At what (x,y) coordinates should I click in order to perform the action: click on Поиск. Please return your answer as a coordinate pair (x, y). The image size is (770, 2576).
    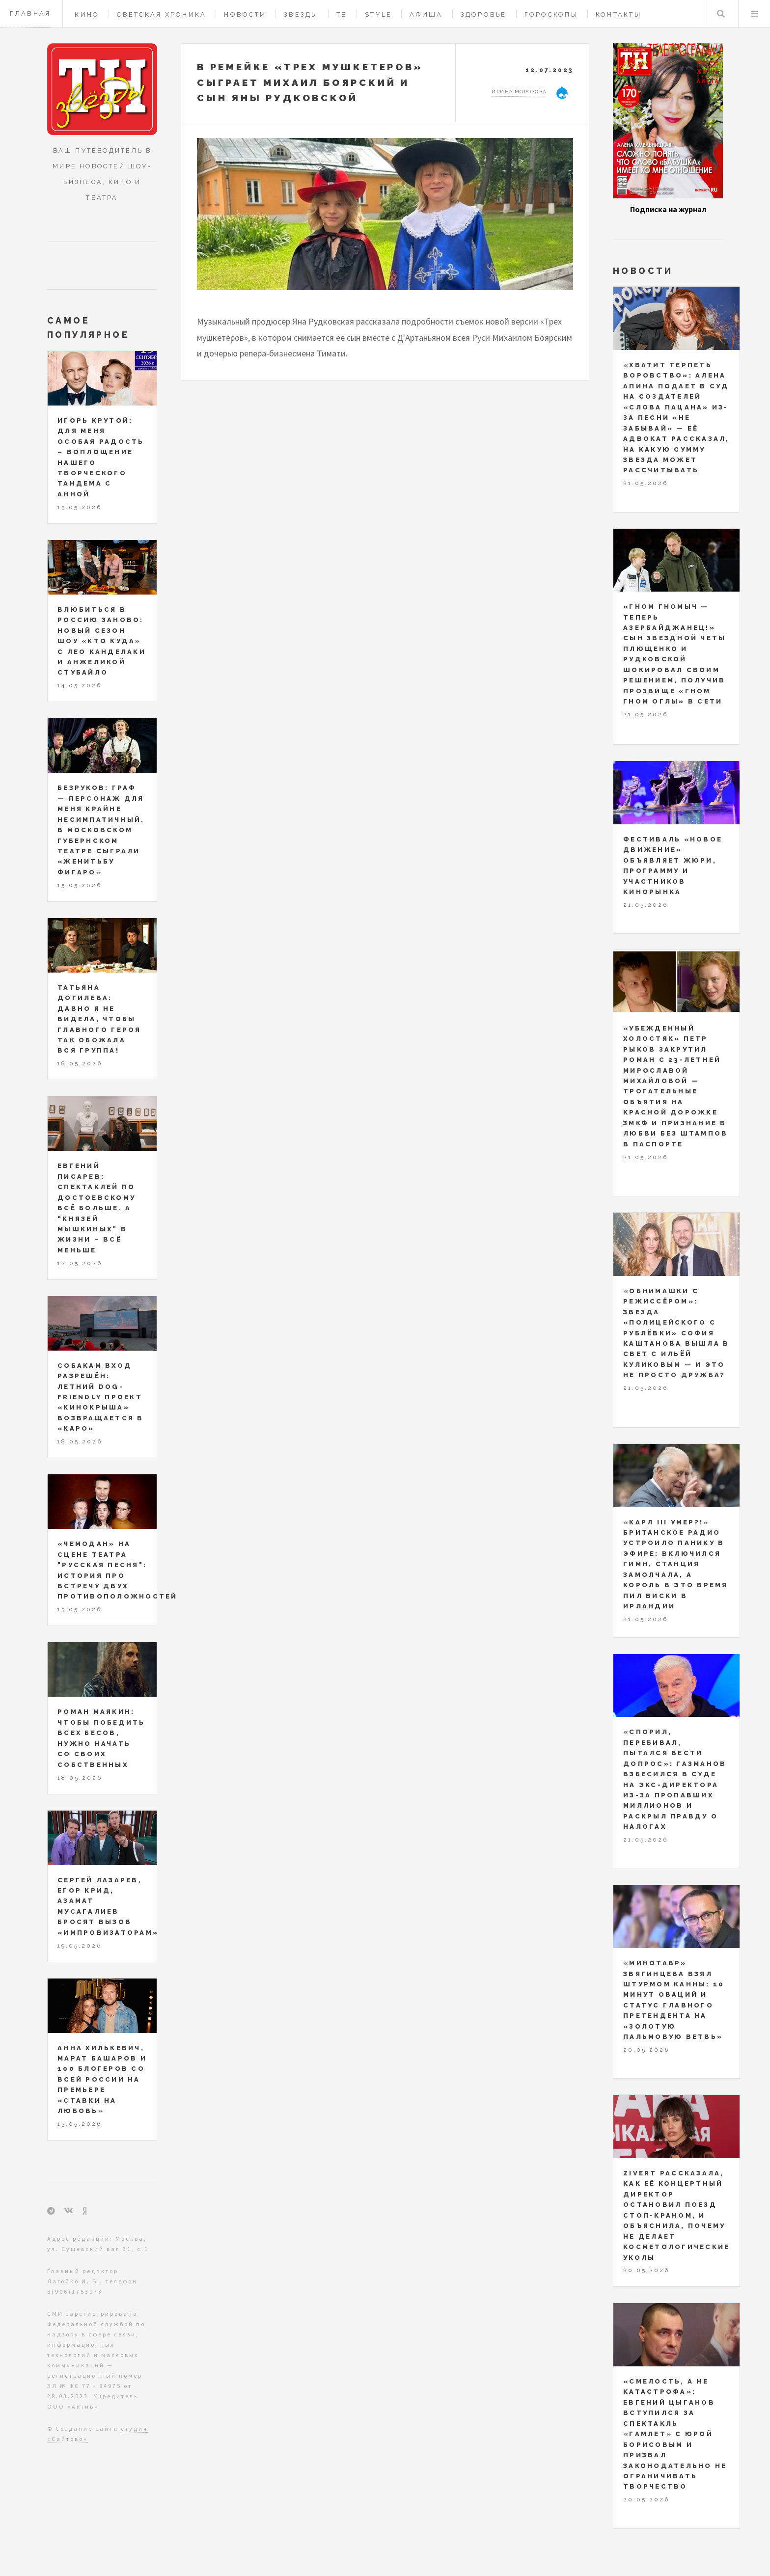
    Looking at the image, I should click on (721, 13).